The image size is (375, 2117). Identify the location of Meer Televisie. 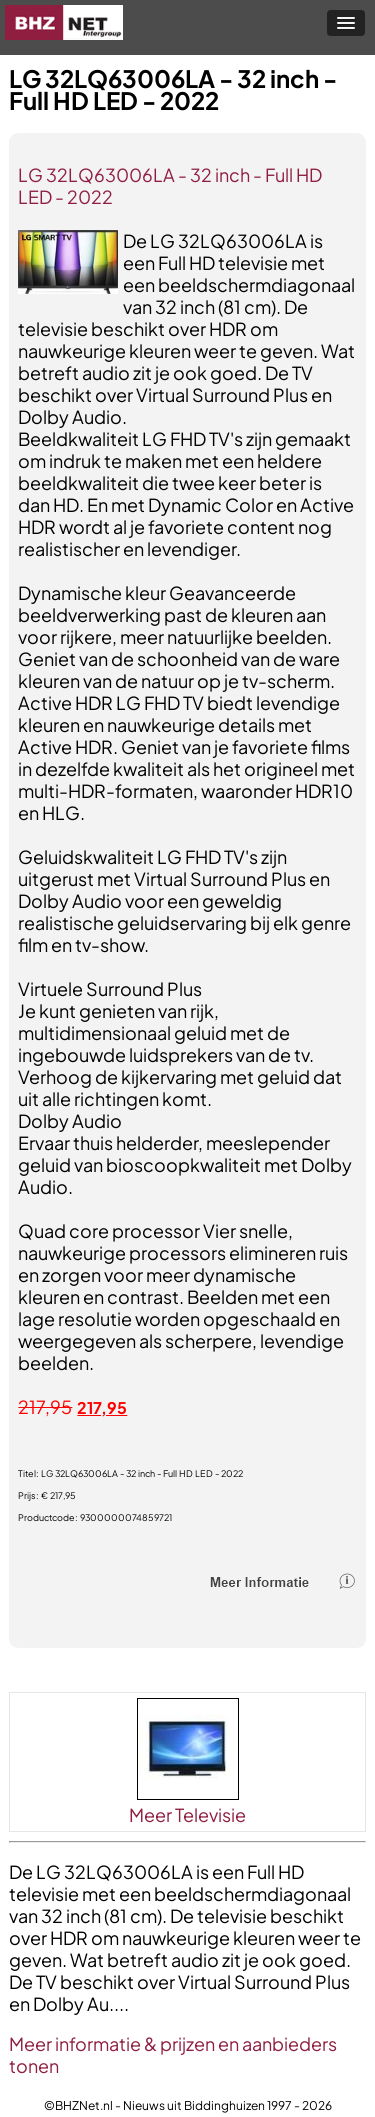
(187, 1814).